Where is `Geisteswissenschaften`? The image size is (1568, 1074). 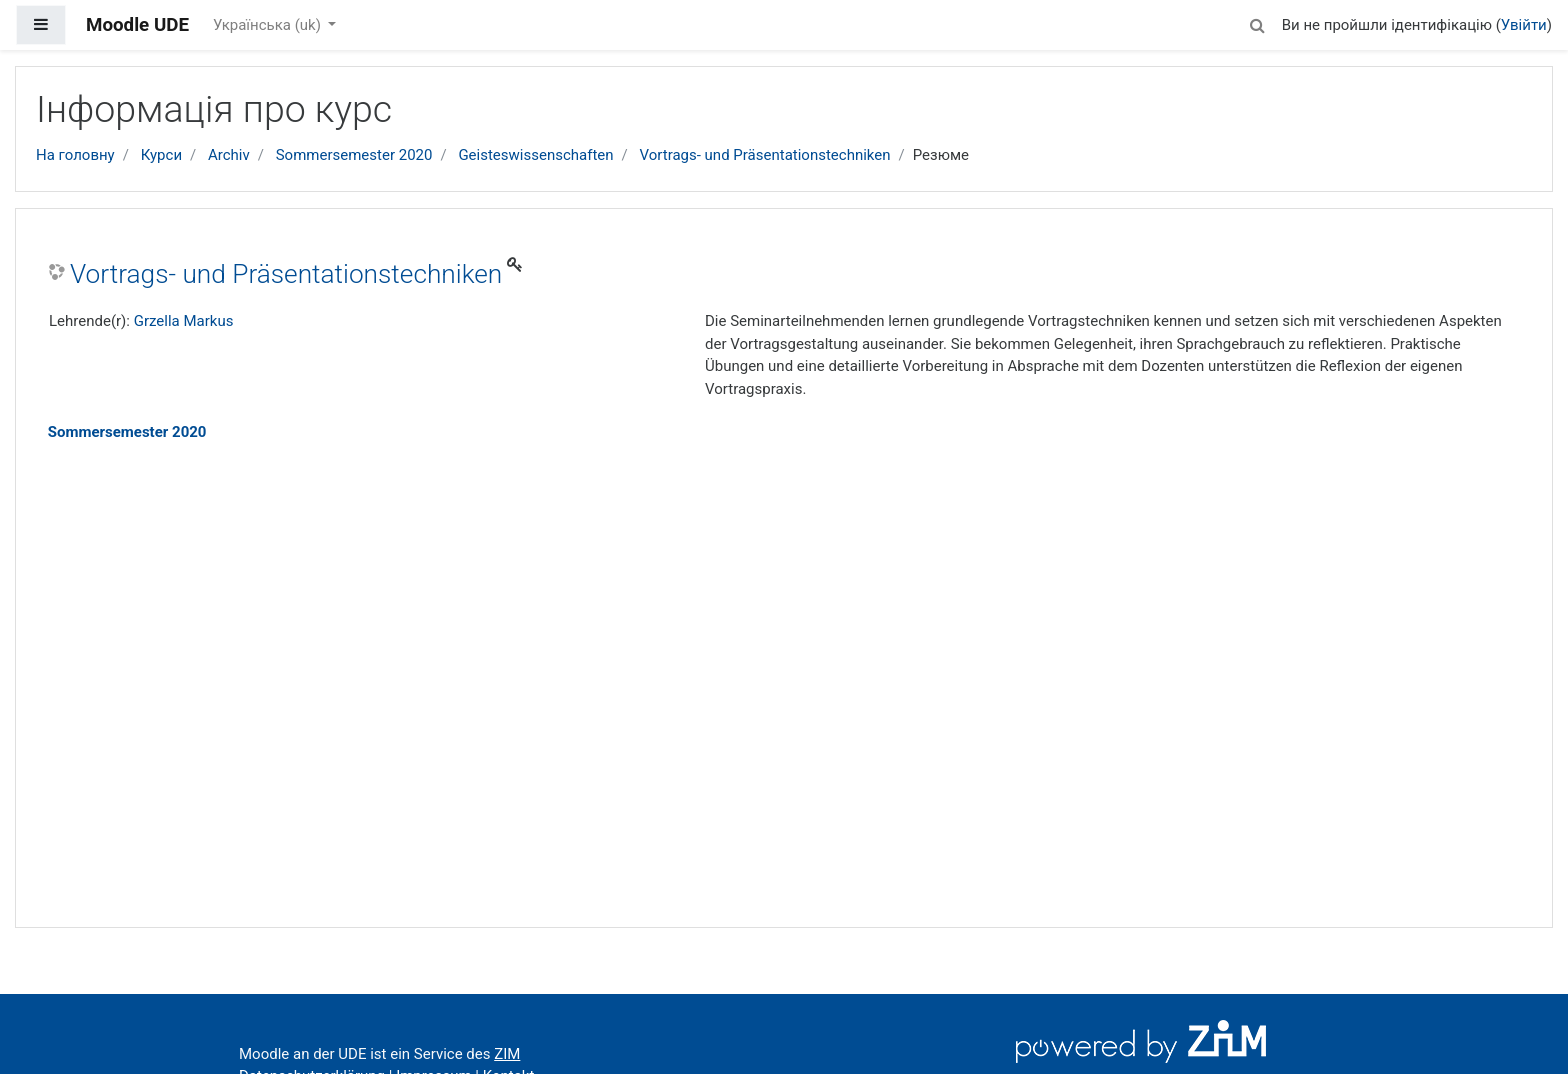
Geisteswissenschaften is located at coordinates (535, 155).